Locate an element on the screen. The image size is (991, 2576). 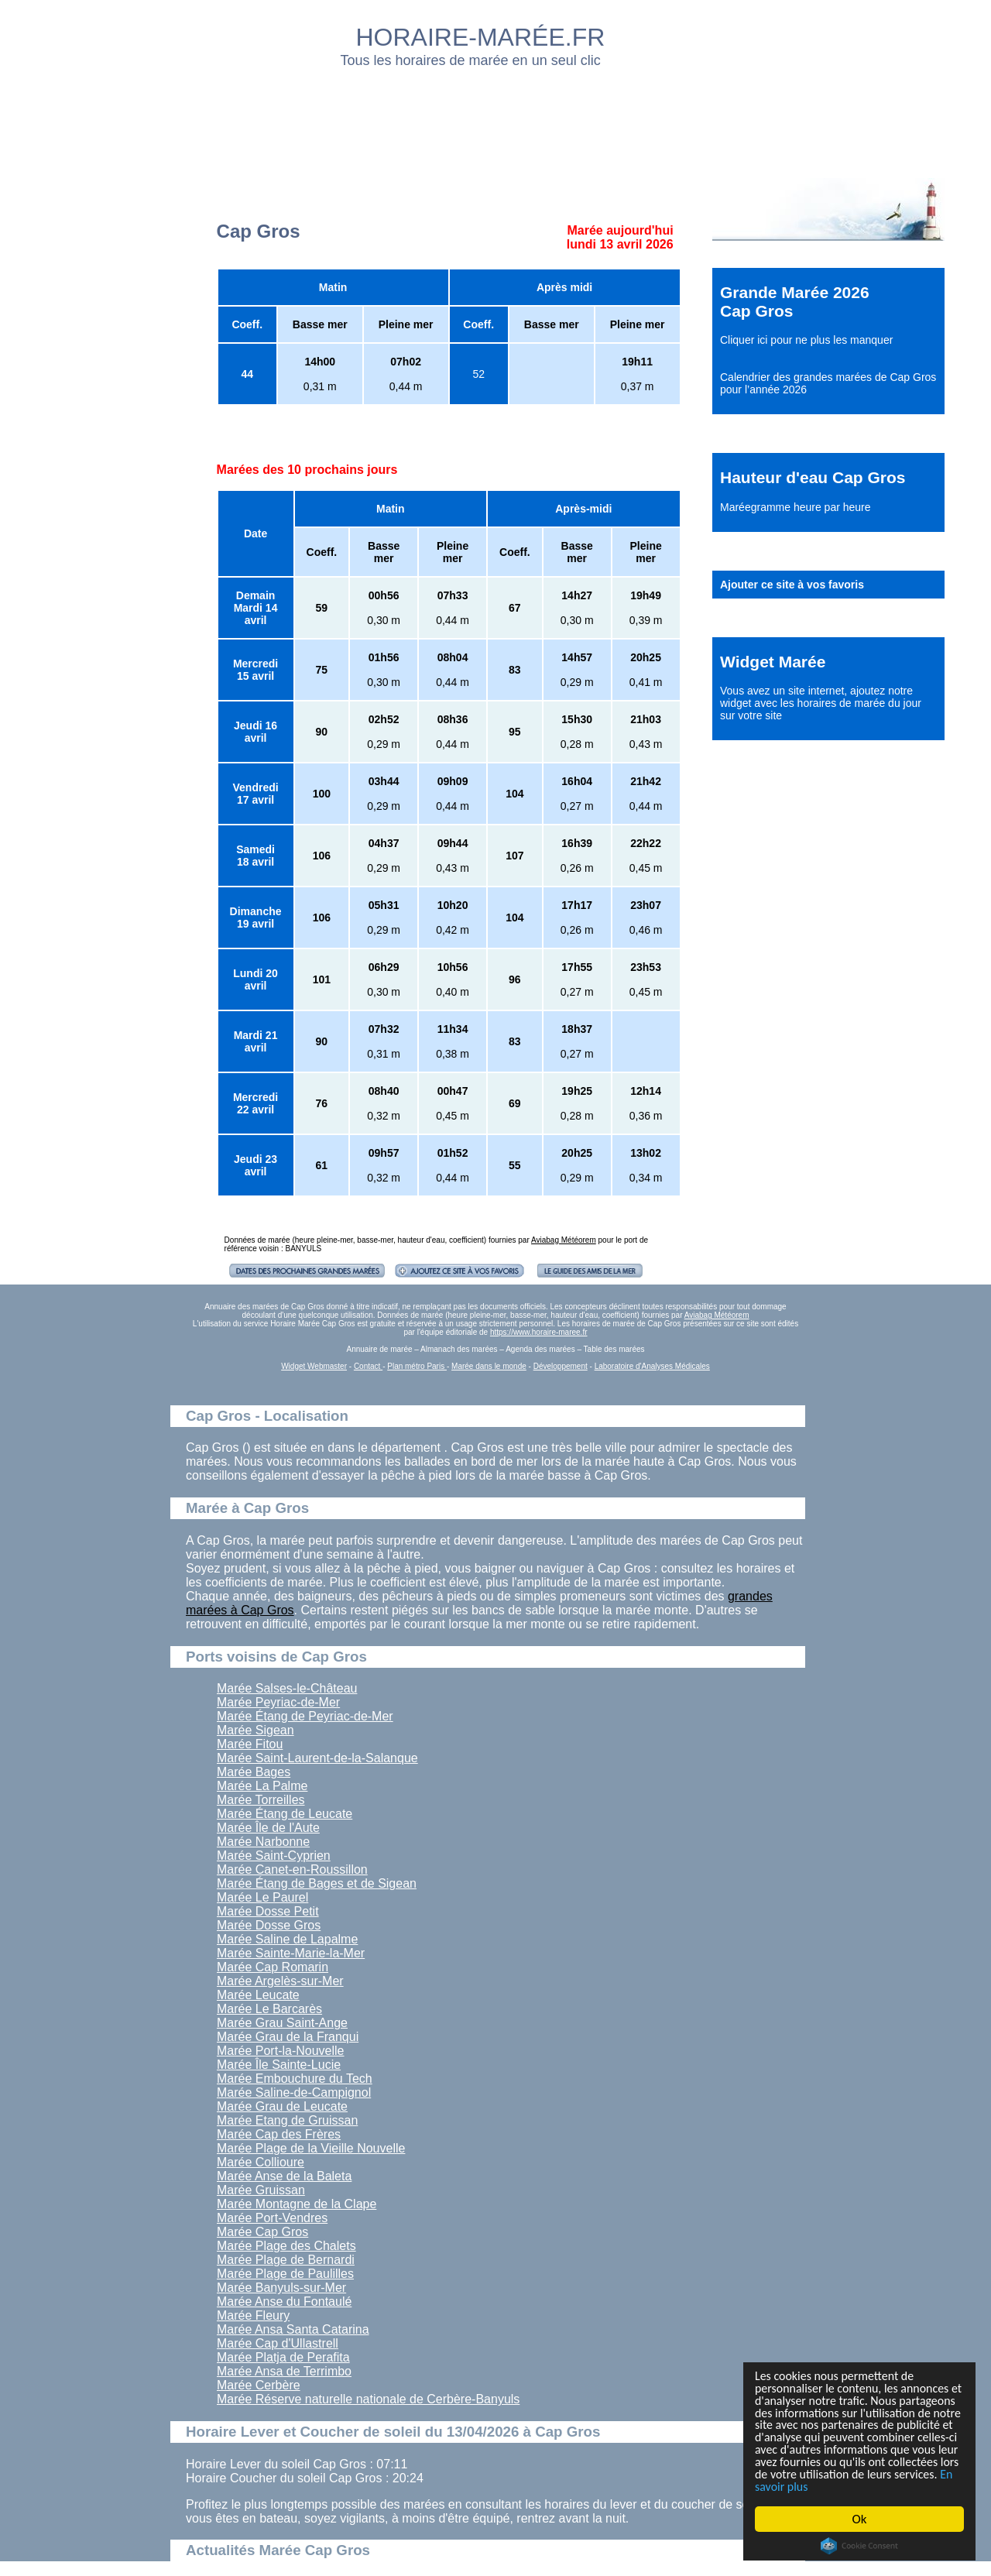
Marée Saint-Laurent-de-la-Salanque is located at coordinates (317, 1758).